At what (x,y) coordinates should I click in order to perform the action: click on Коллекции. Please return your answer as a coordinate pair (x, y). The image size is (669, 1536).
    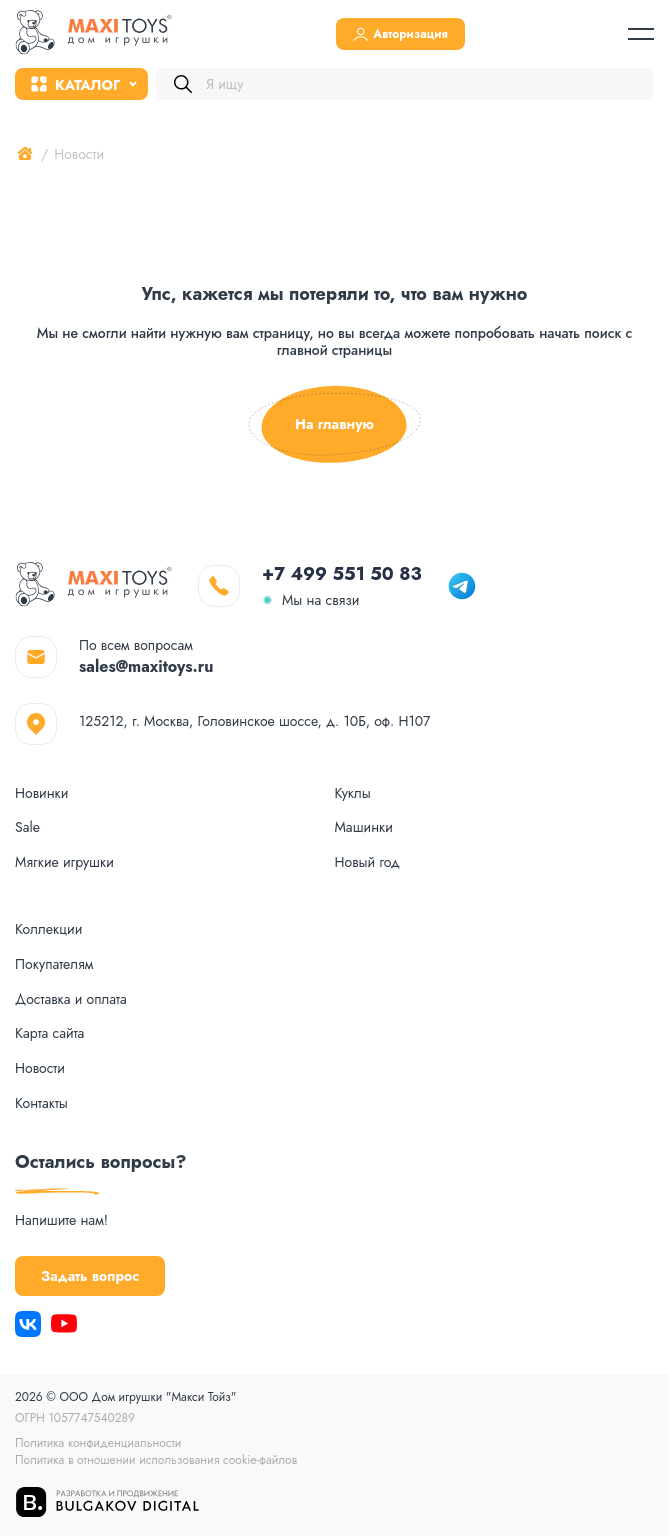
    Looking at the image, I should click on (48, 929).